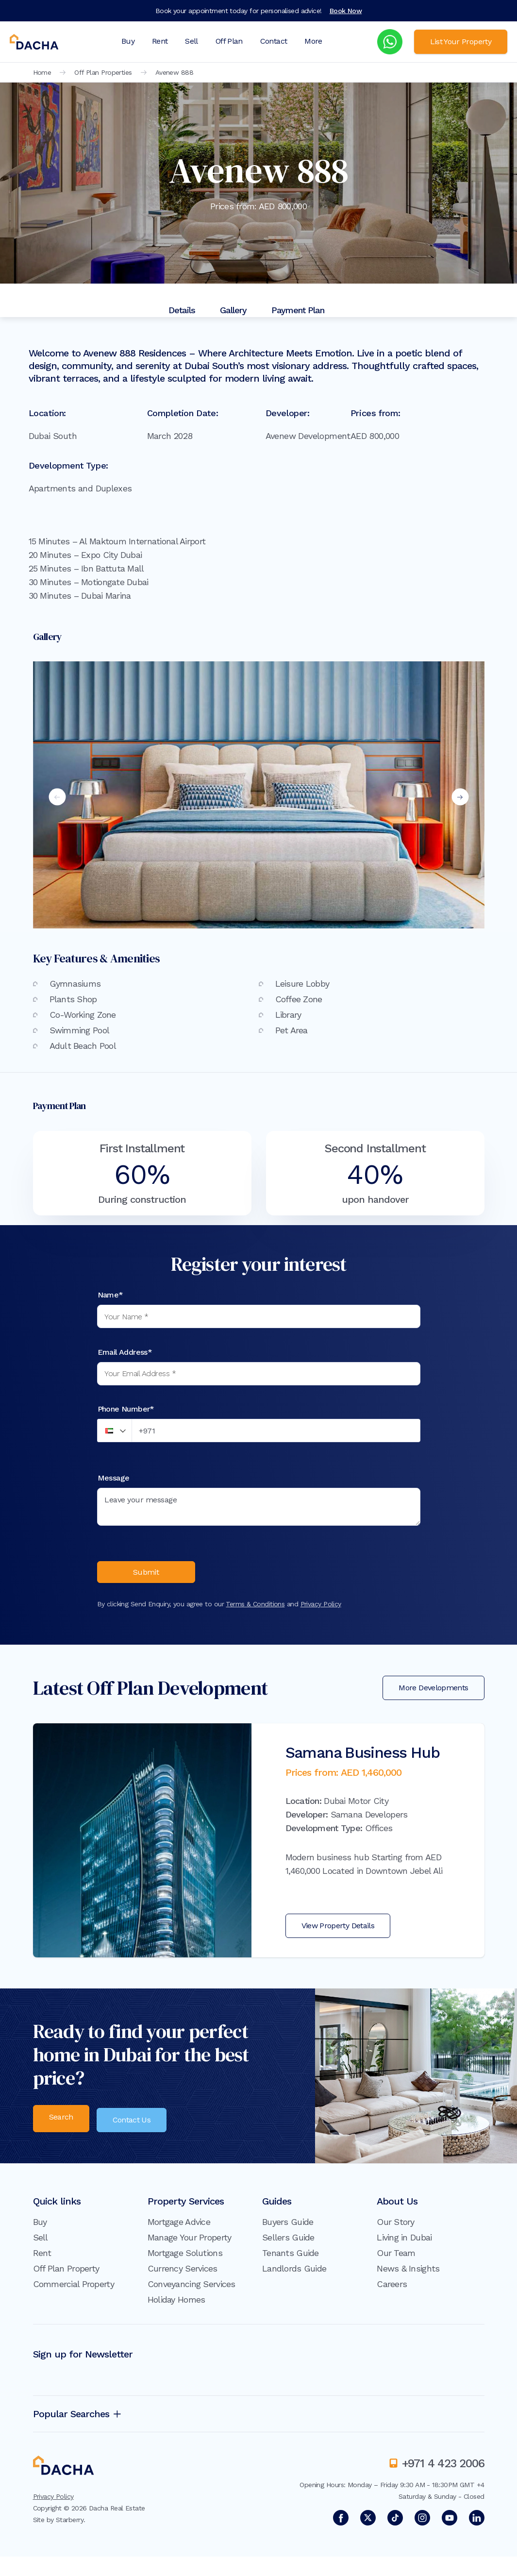 Image resolution: width=517 pixels, height=2576 pixels. Describe the element at coordinates (57, 797) in the screenshot. I see `Previous` at that location.